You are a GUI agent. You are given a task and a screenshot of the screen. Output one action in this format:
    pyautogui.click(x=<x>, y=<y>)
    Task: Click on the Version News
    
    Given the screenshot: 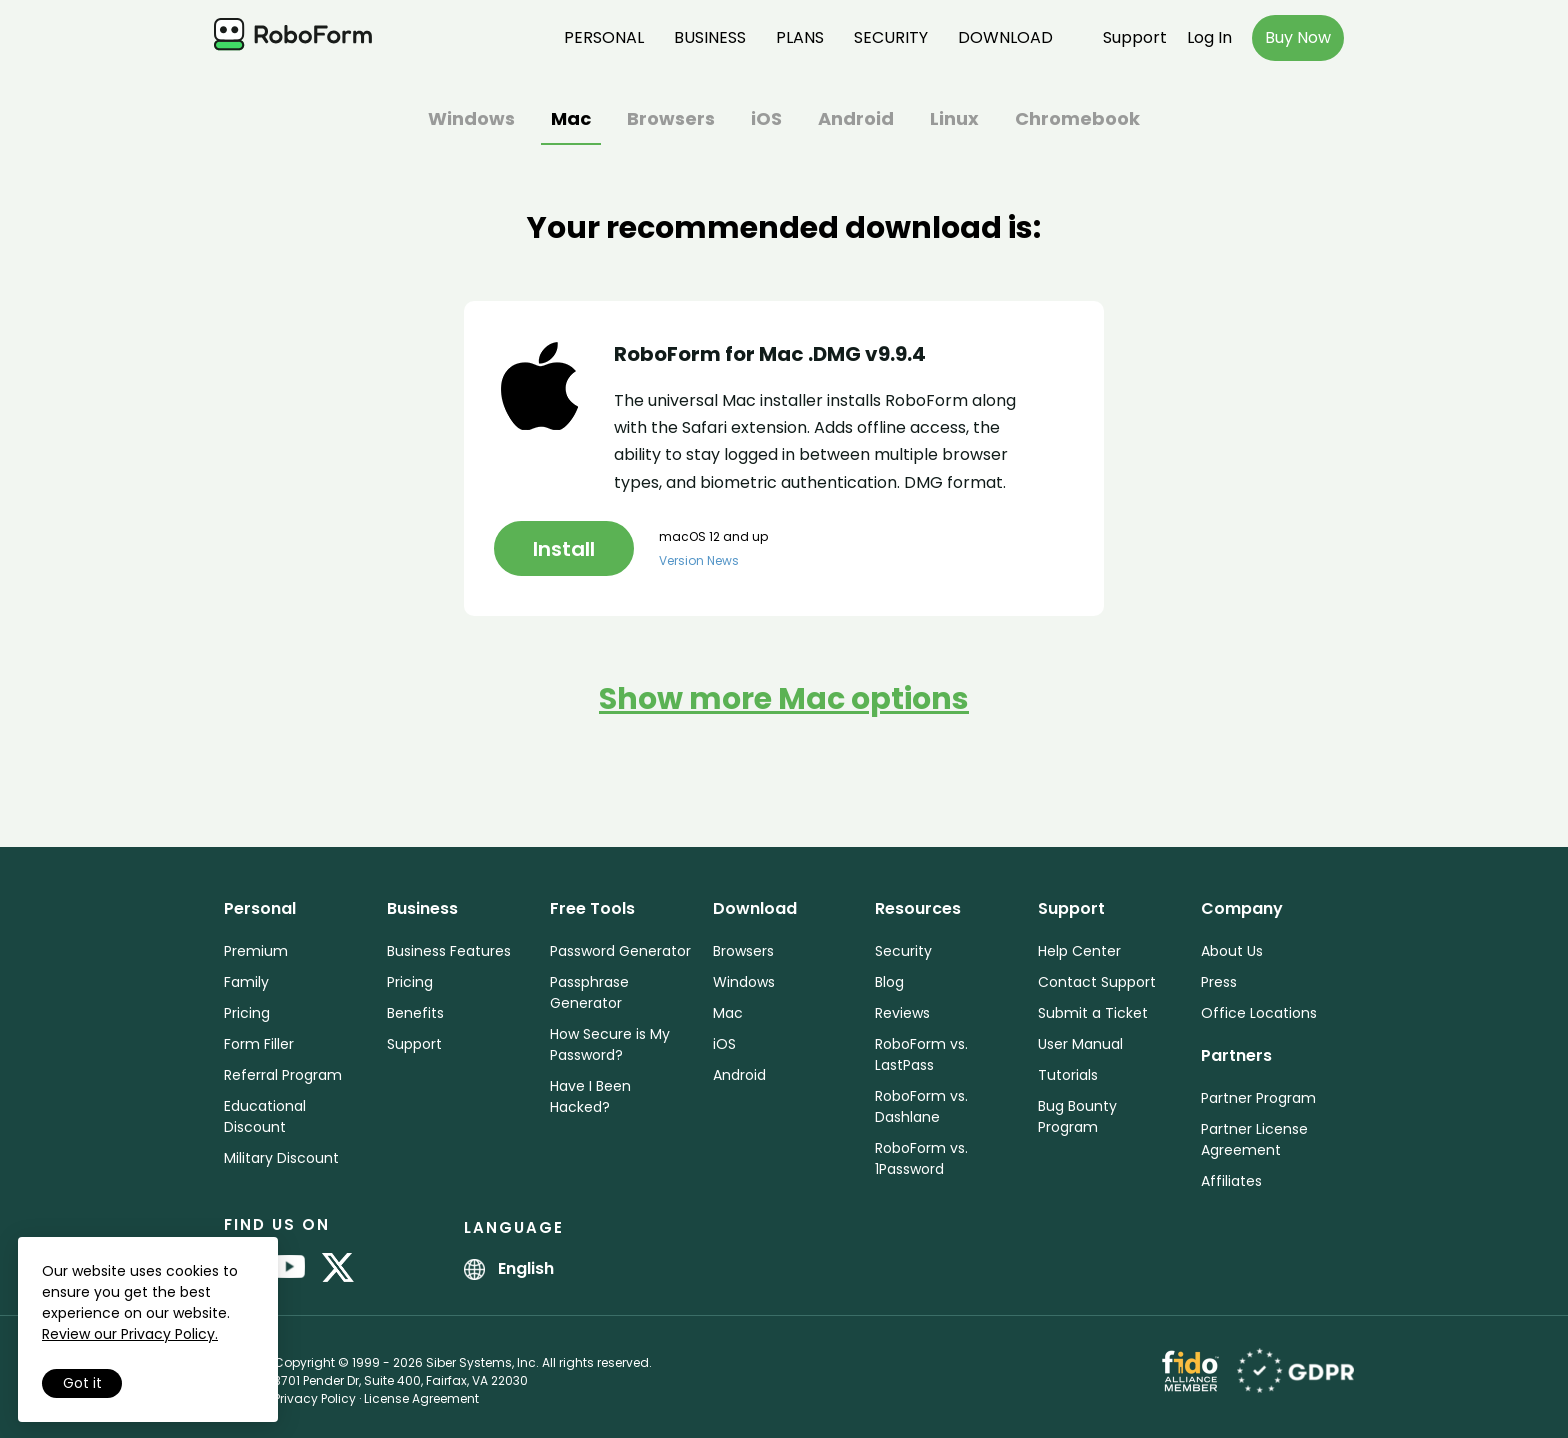 What is the action you would take?
    pyautogui.click(x=699, y=560)
    